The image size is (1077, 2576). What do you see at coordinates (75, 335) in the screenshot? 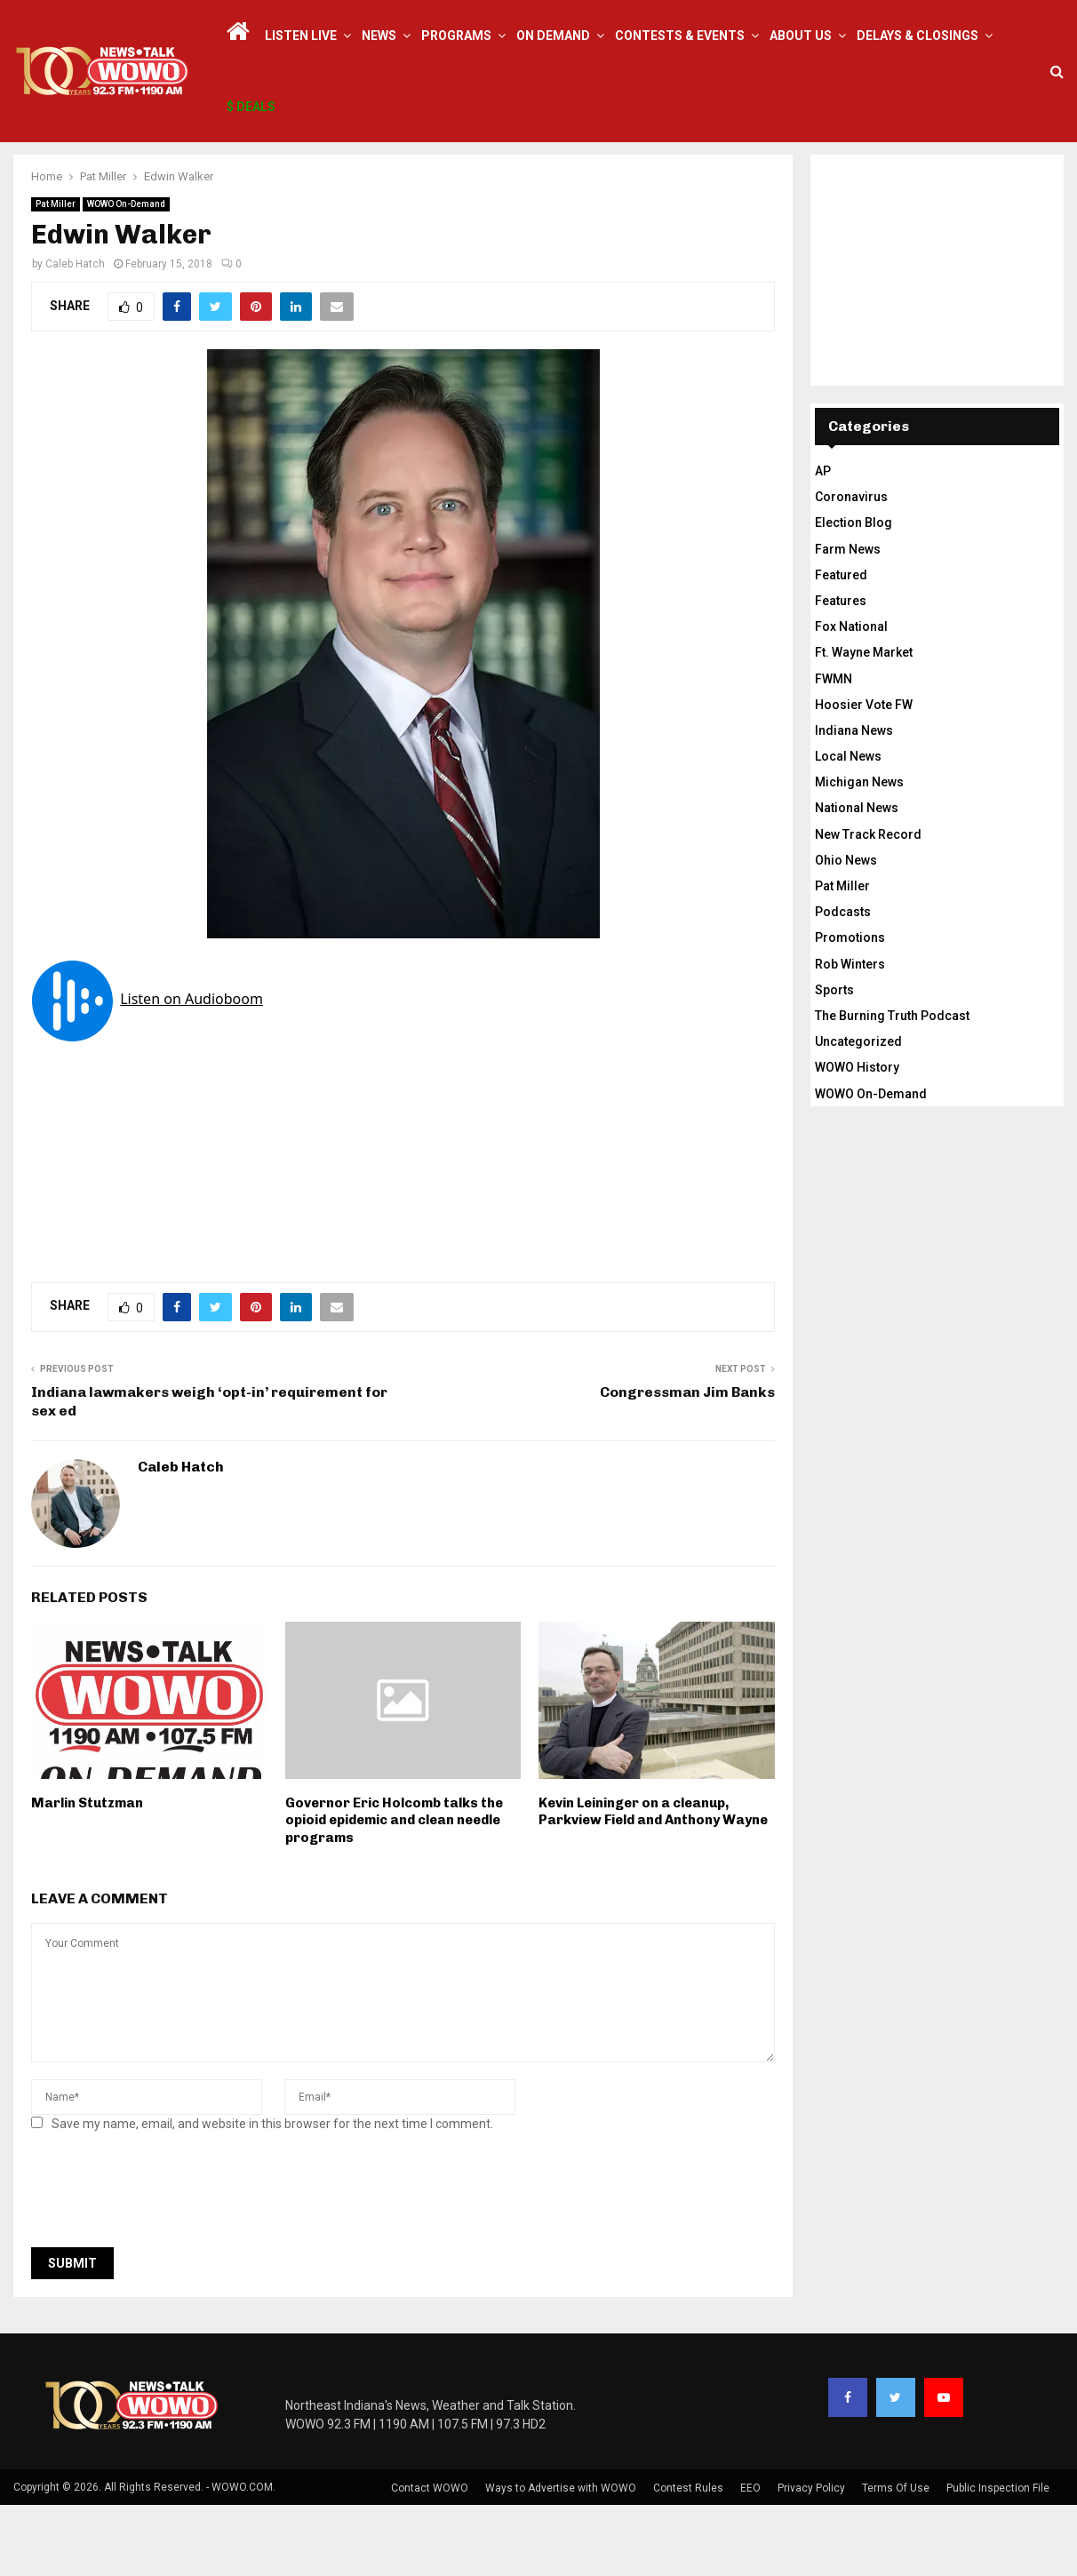
I see `Caleb Hatch` at bounding box center [75, 335].